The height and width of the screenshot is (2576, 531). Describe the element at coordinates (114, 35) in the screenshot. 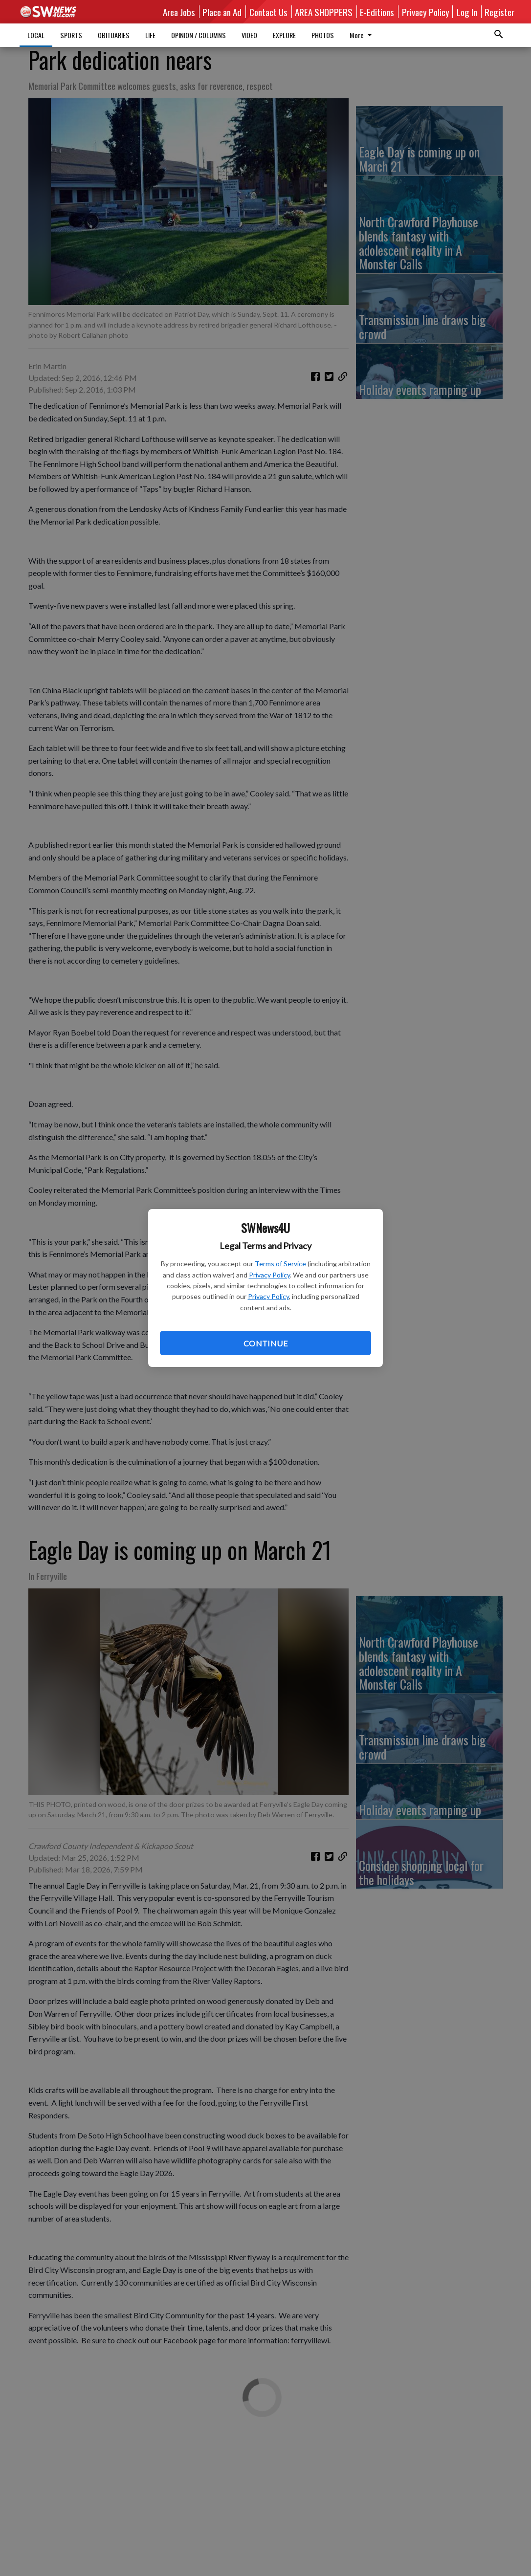

I see `OBITUARIES` at that location.